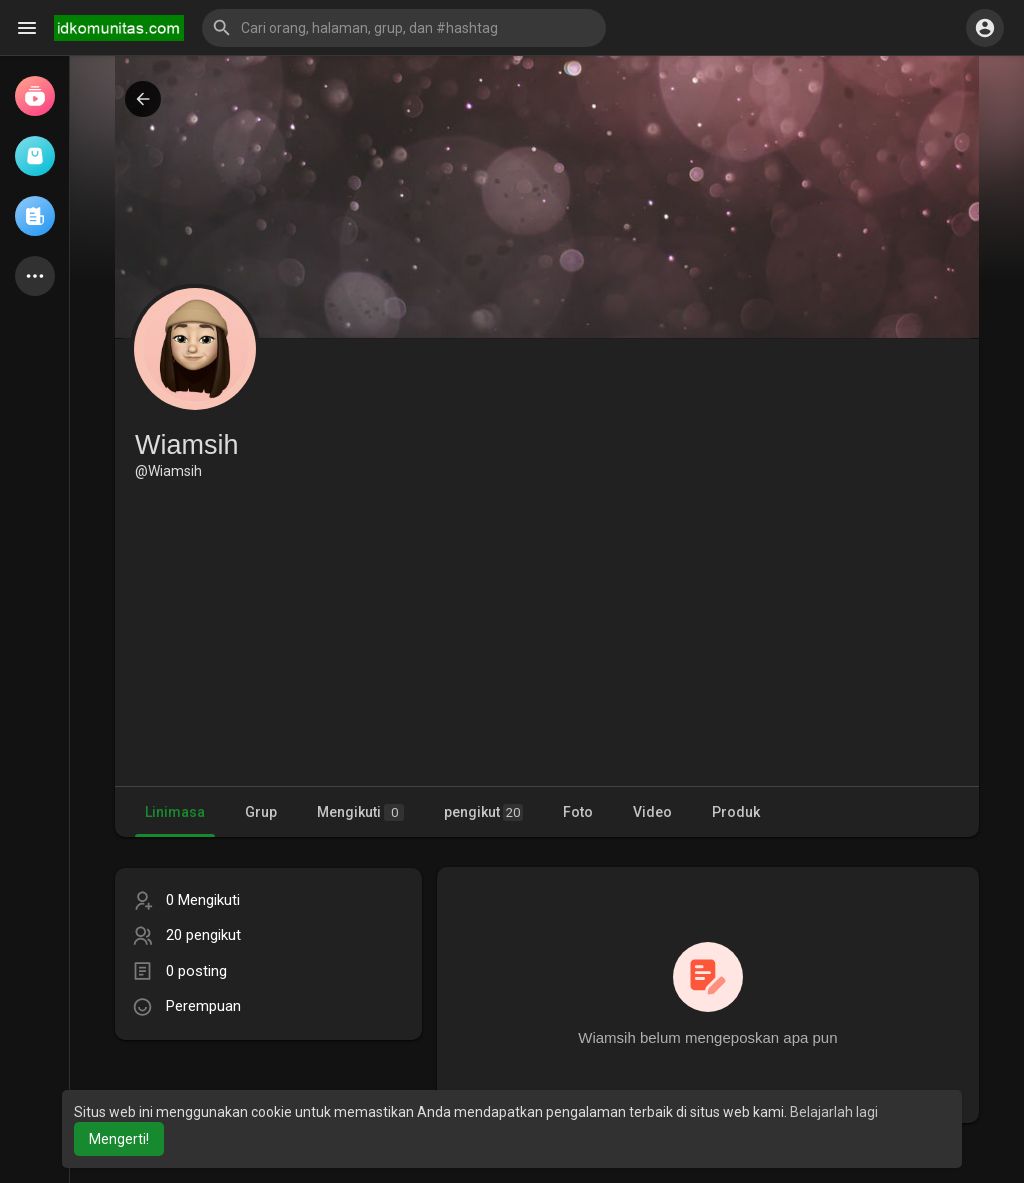 The image size is (1024, 1183). I want to click on Linimasa, so click(175, 812).